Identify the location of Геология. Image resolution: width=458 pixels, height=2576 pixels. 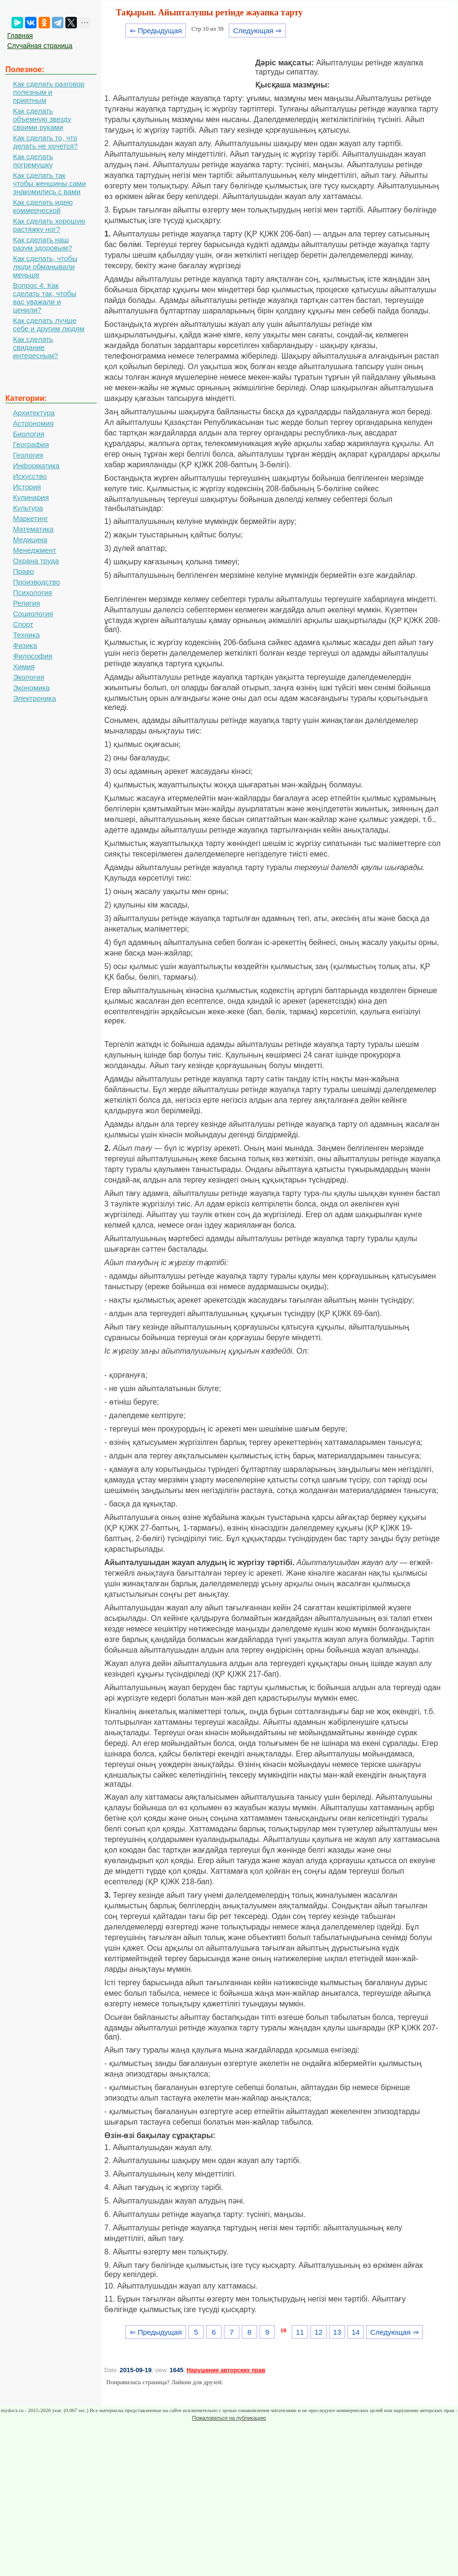
(28, 455).